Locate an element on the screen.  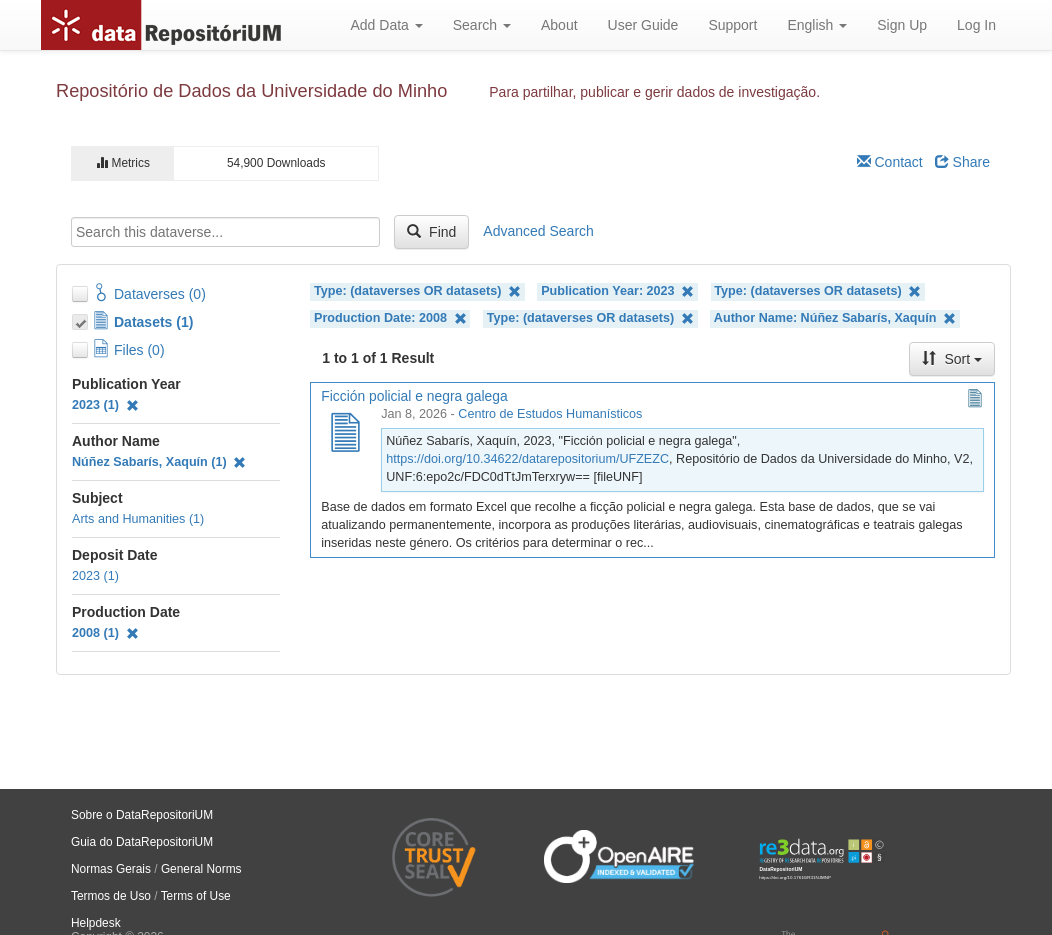
[textbox] is located at coordinates (225, 232).